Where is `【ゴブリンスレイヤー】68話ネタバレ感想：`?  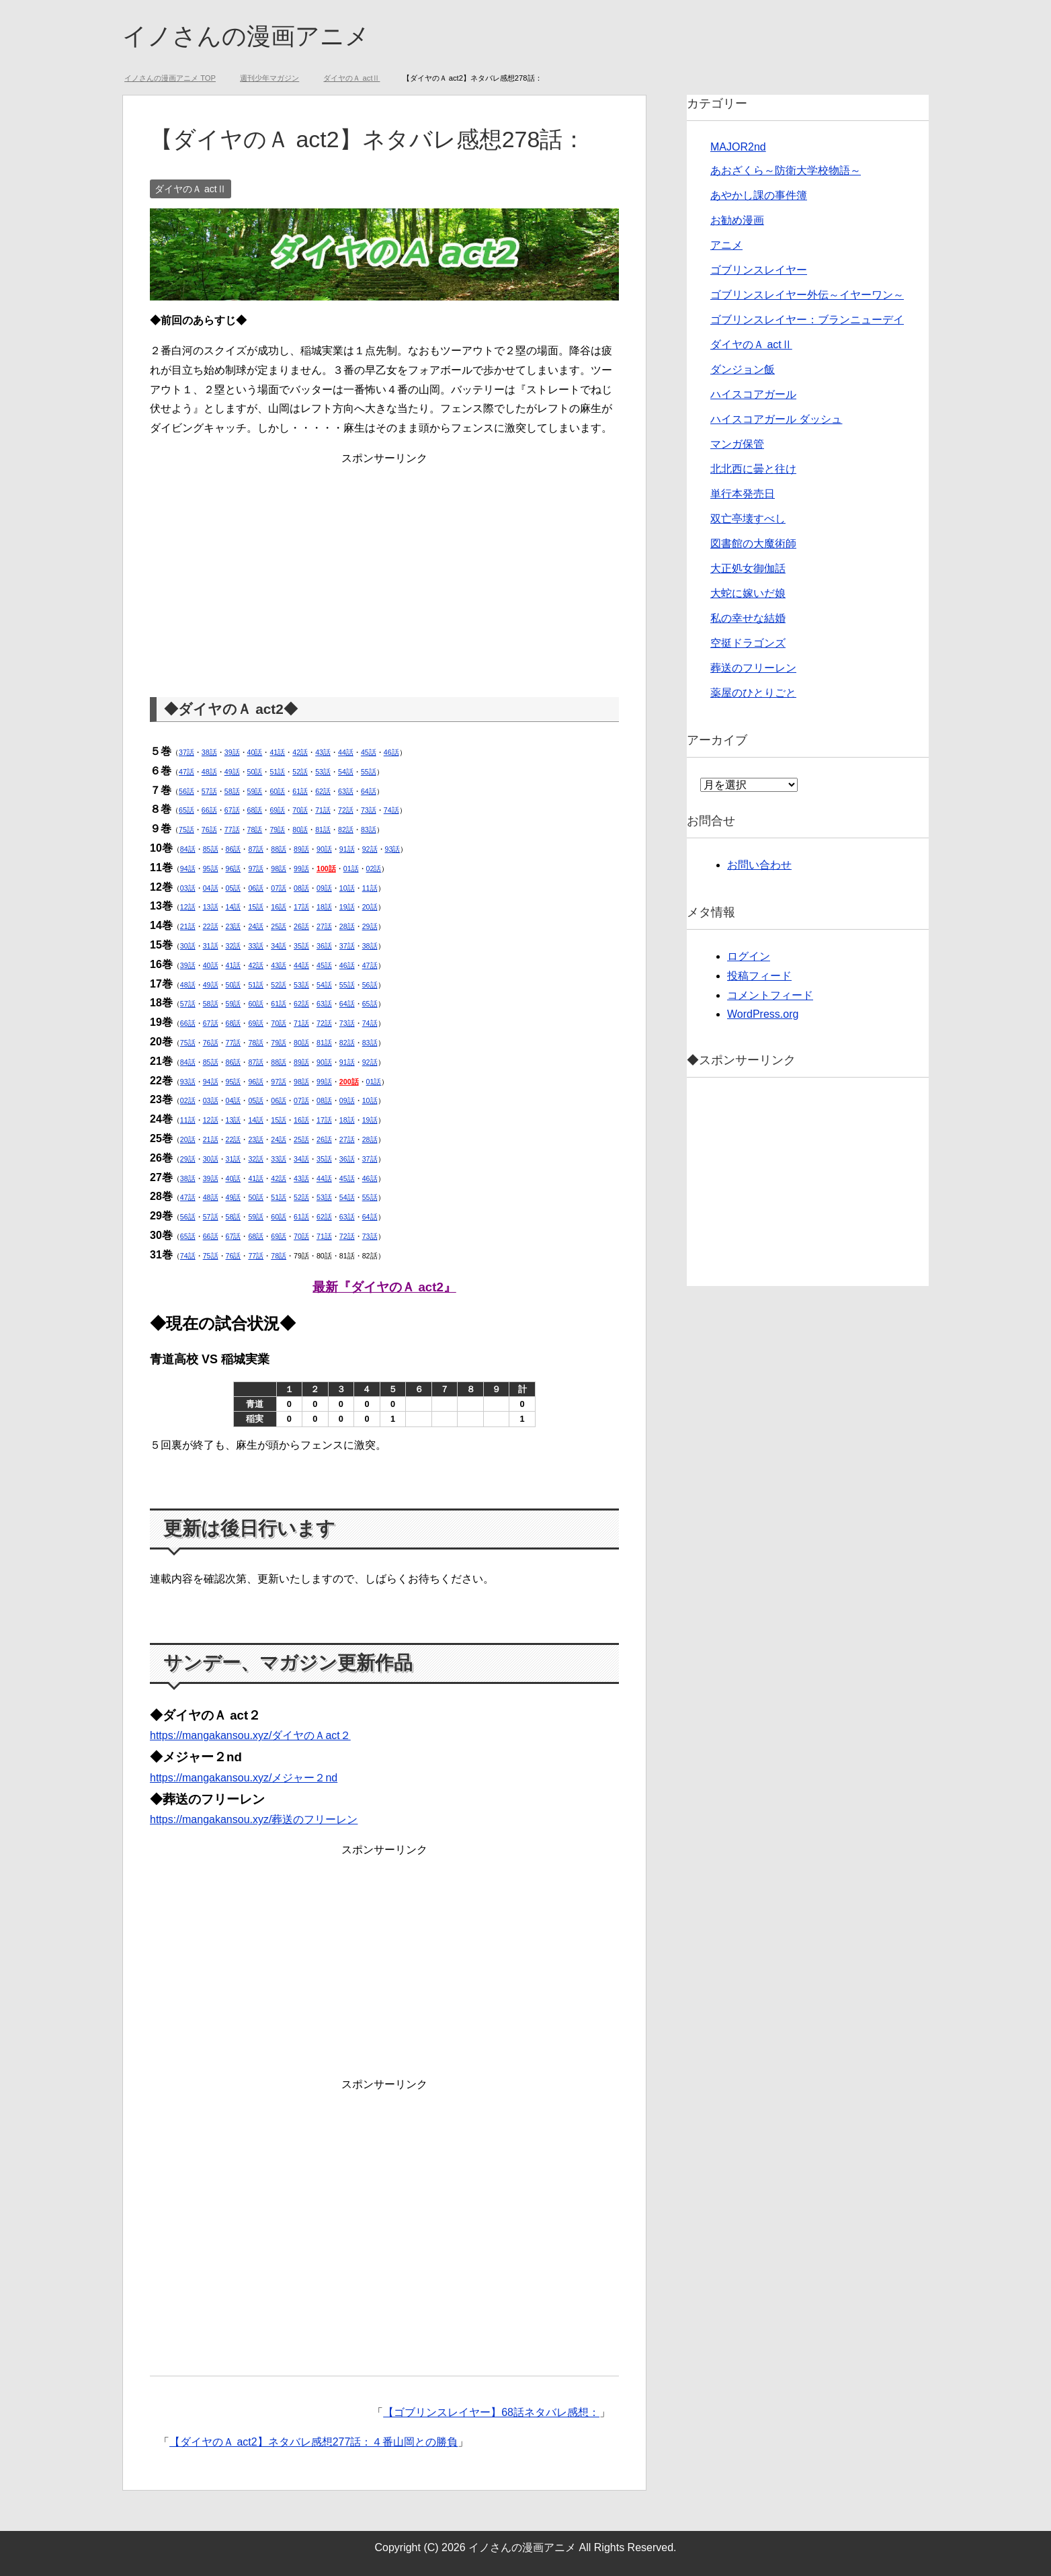 【ゴブリンスレイヤー】68話ネタバレ感想： is located at coordinates (491, 2412).